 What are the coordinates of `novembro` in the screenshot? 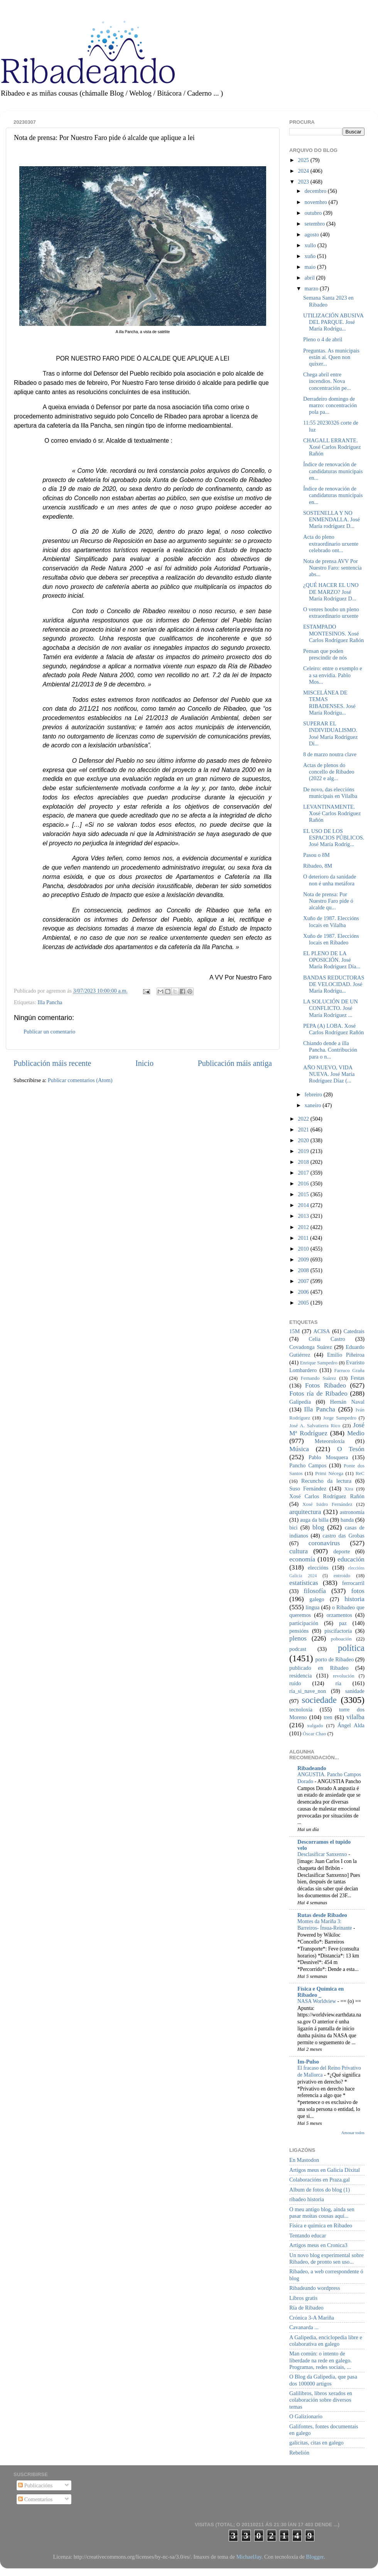 It's located at (317, 202).